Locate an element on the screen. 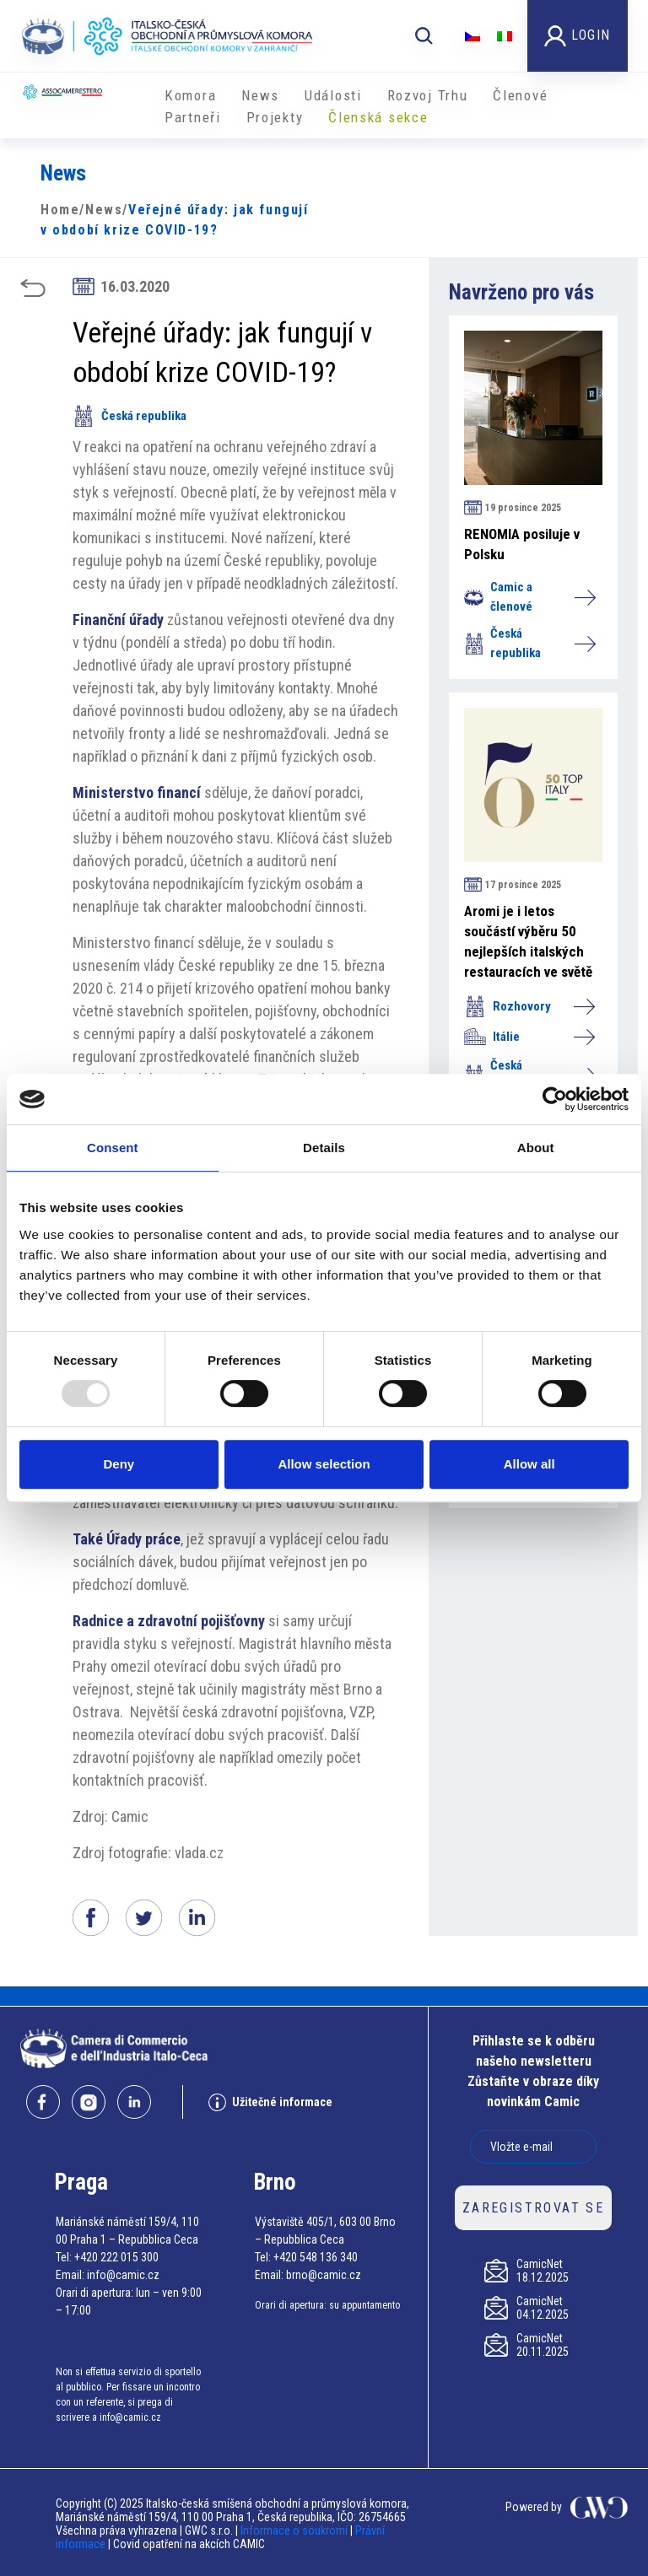  Rozvoj Trhu is located at coordinates (427, 95).